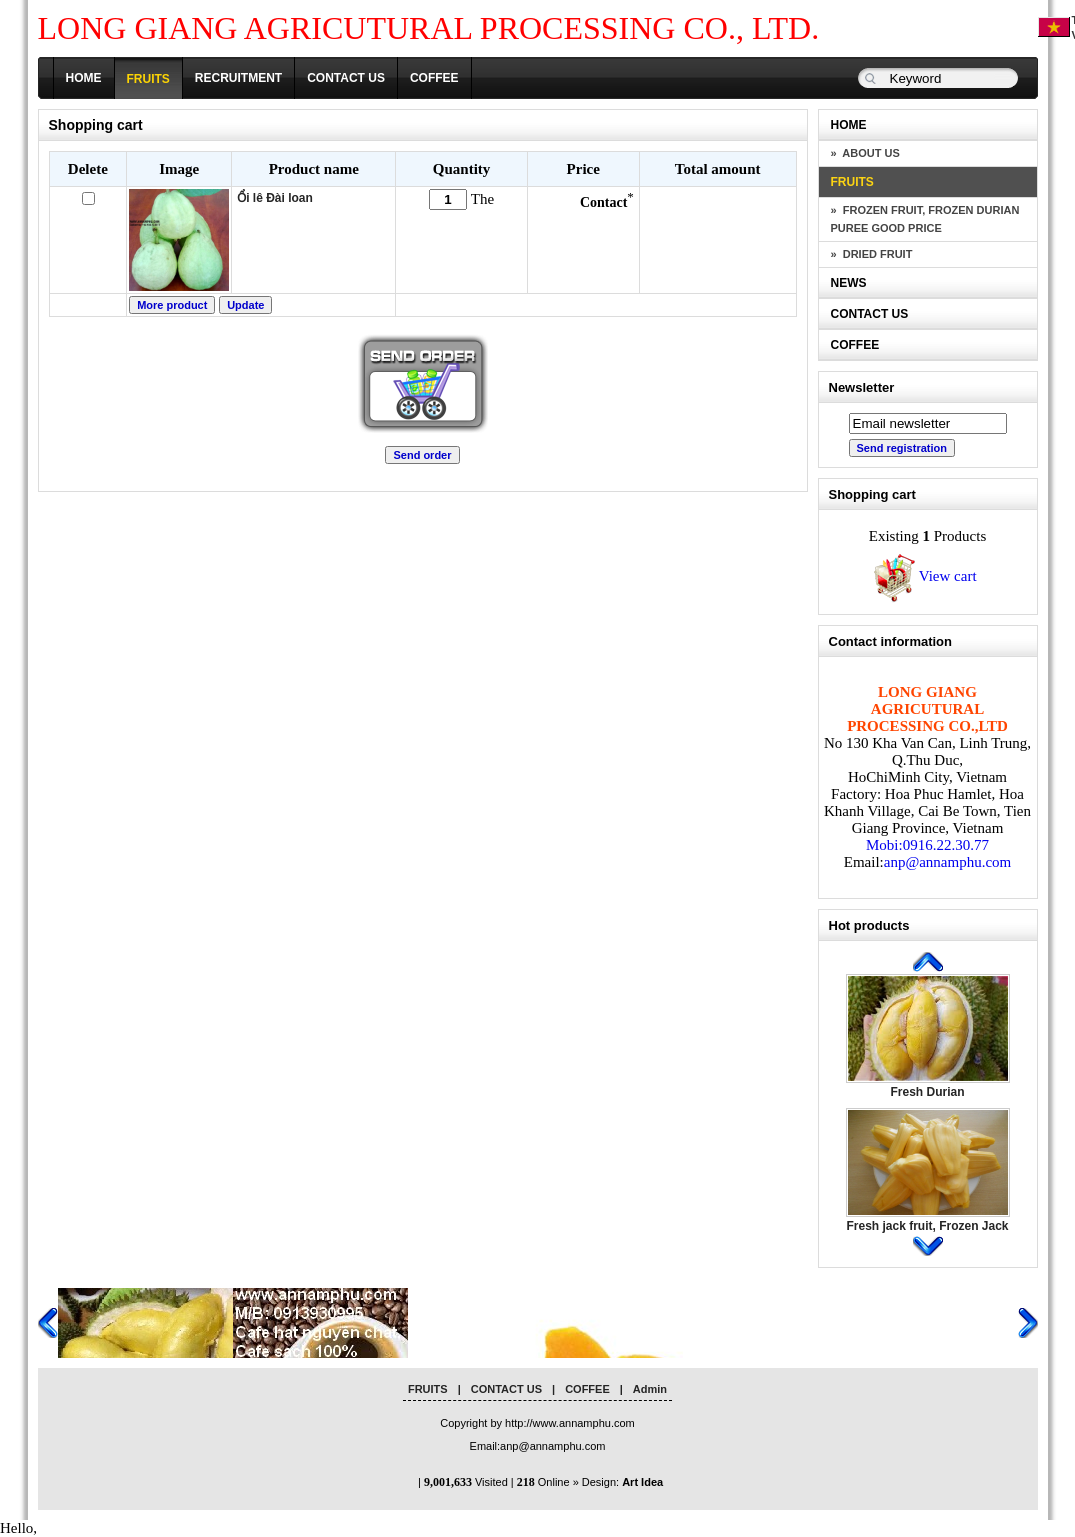  Describe the element at coordinates (927, 845) in the screenshot. I see `Mobi:0916.22.30.77` at that location.